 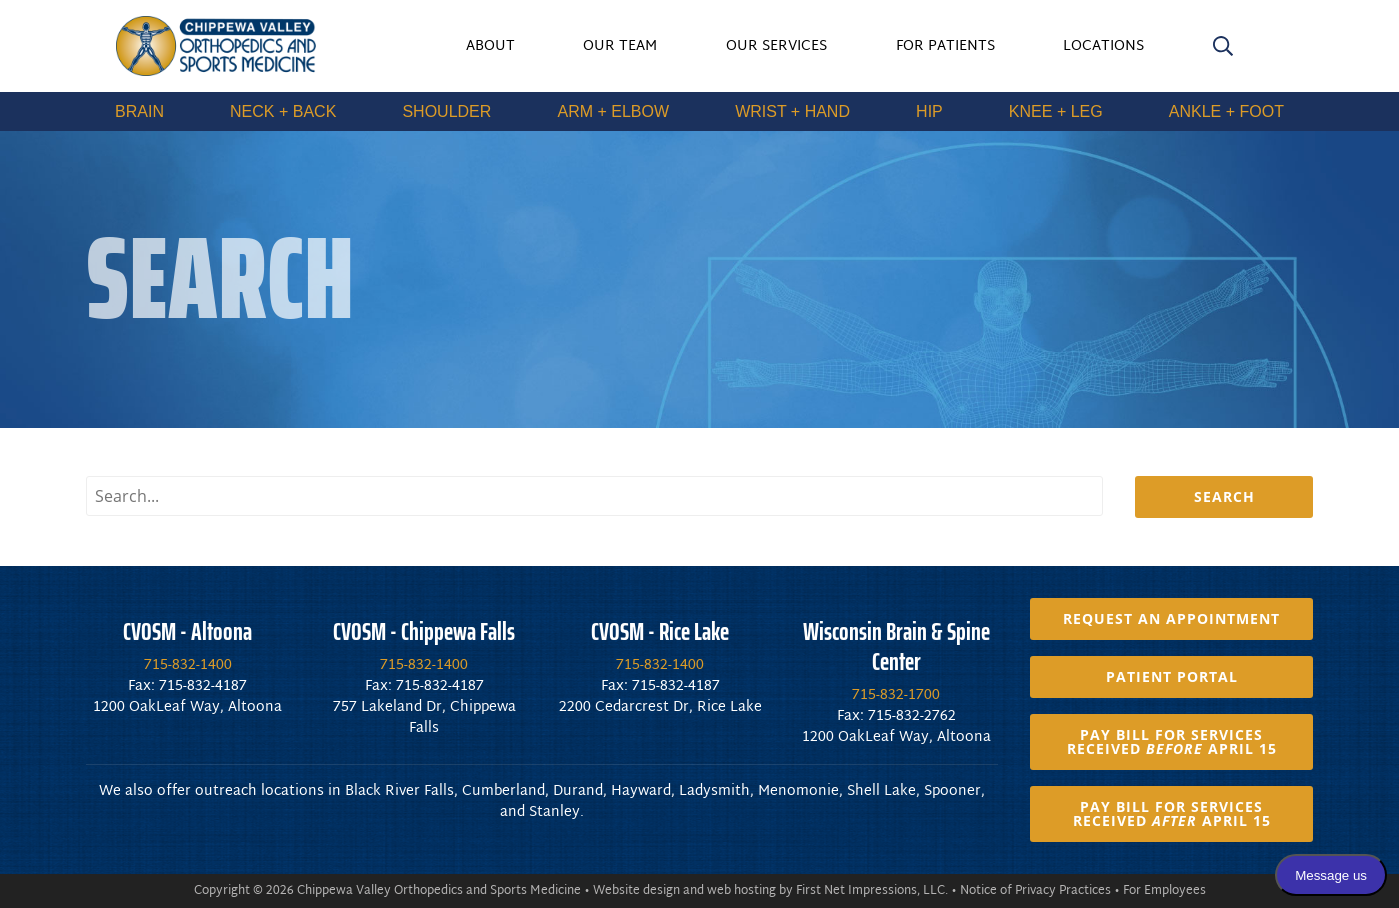 What do you see at coordinates (945, 46) in the screenshot?
I see `For Patients` at bounding box center [945, 46].